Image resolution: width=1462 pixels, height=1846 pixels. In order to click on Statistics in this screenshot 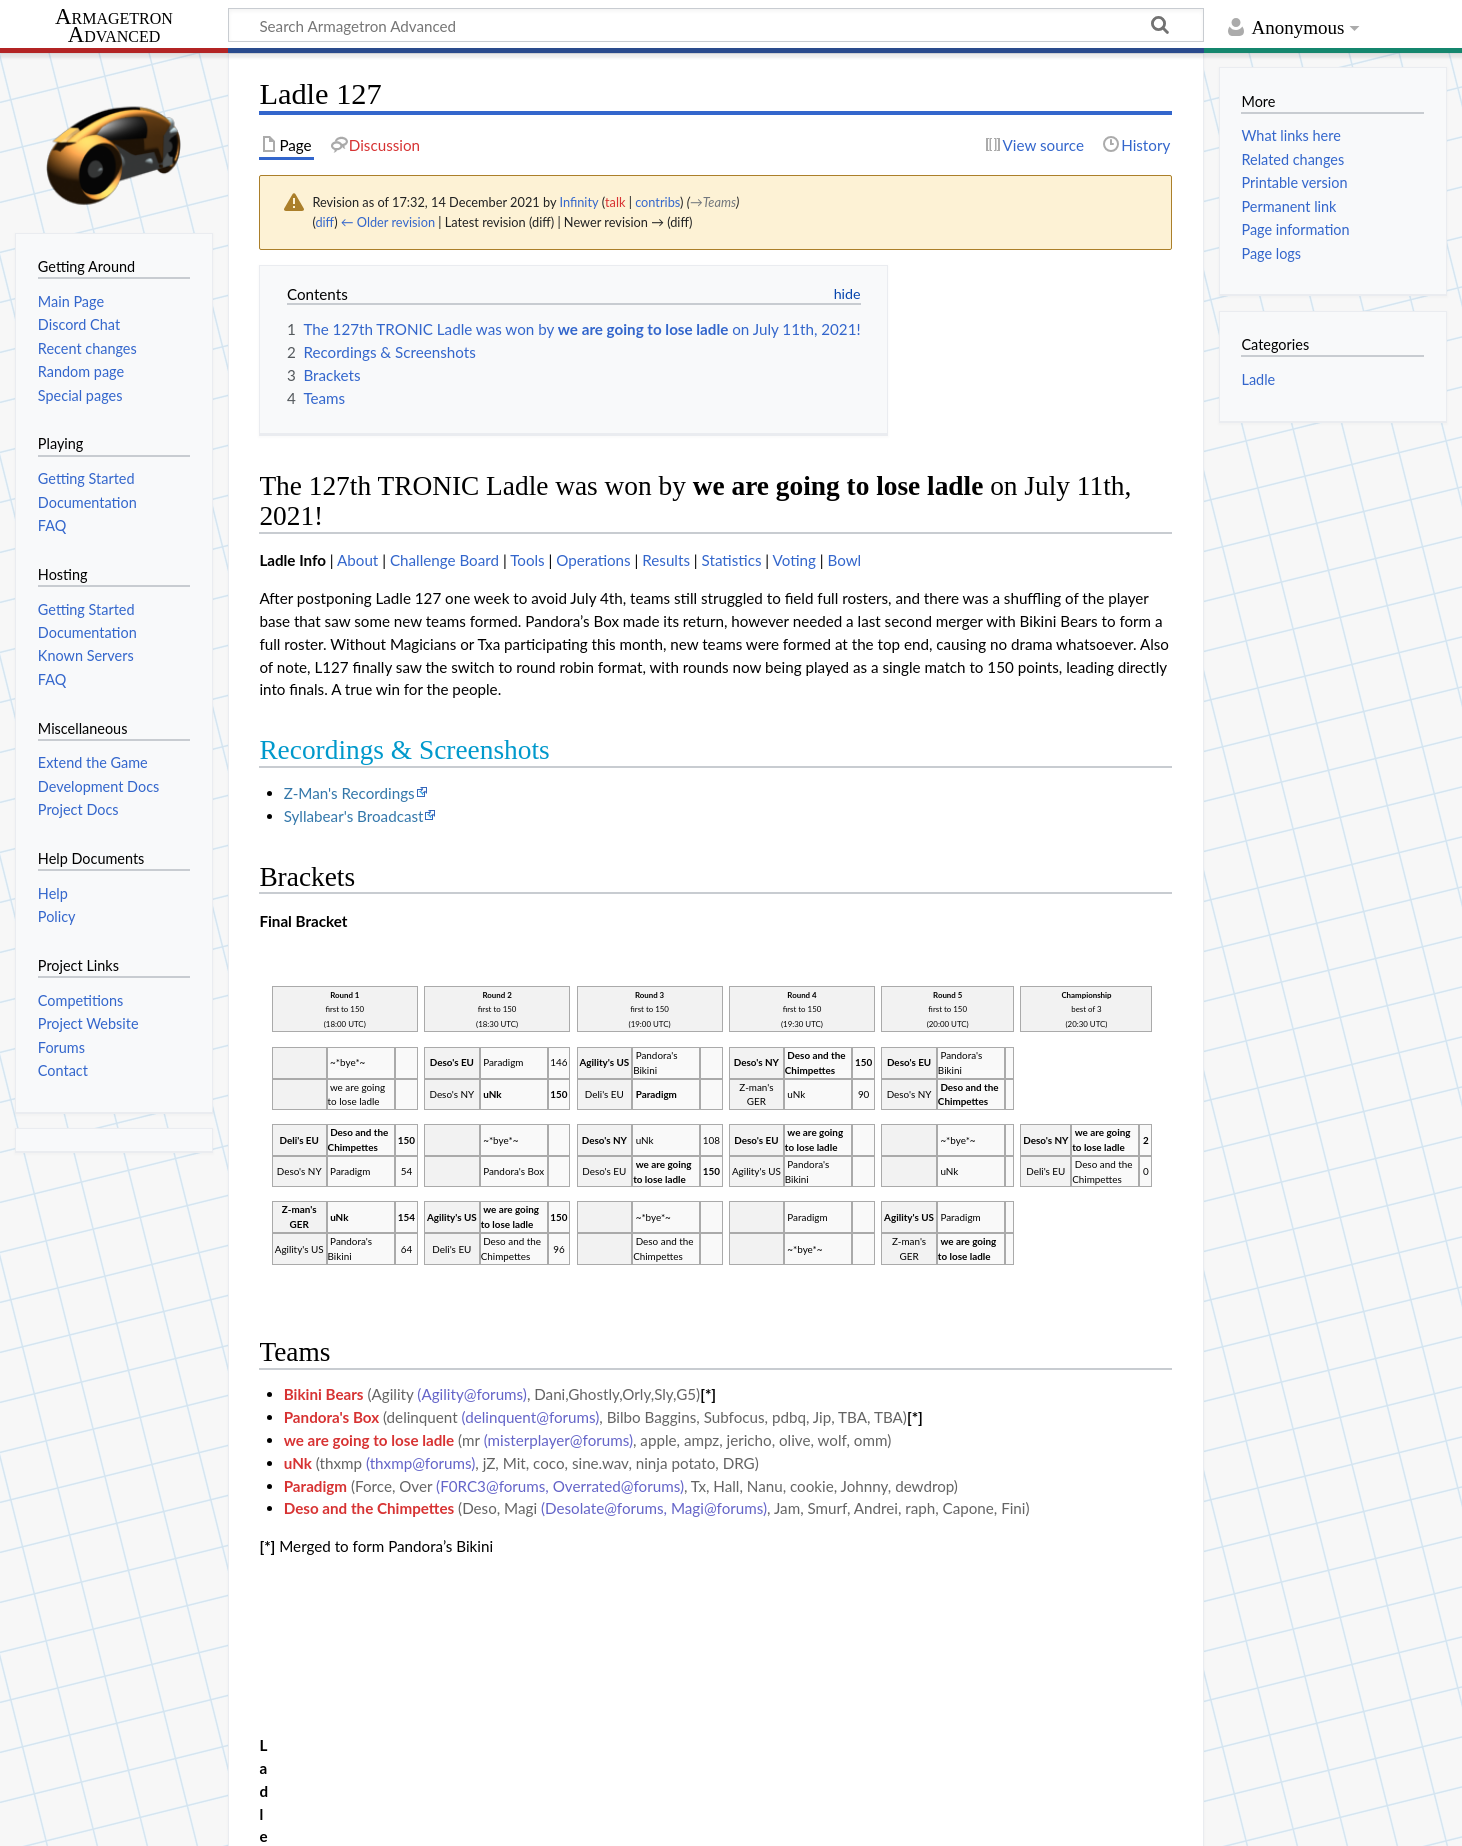, I will do `click(732, 560)`.